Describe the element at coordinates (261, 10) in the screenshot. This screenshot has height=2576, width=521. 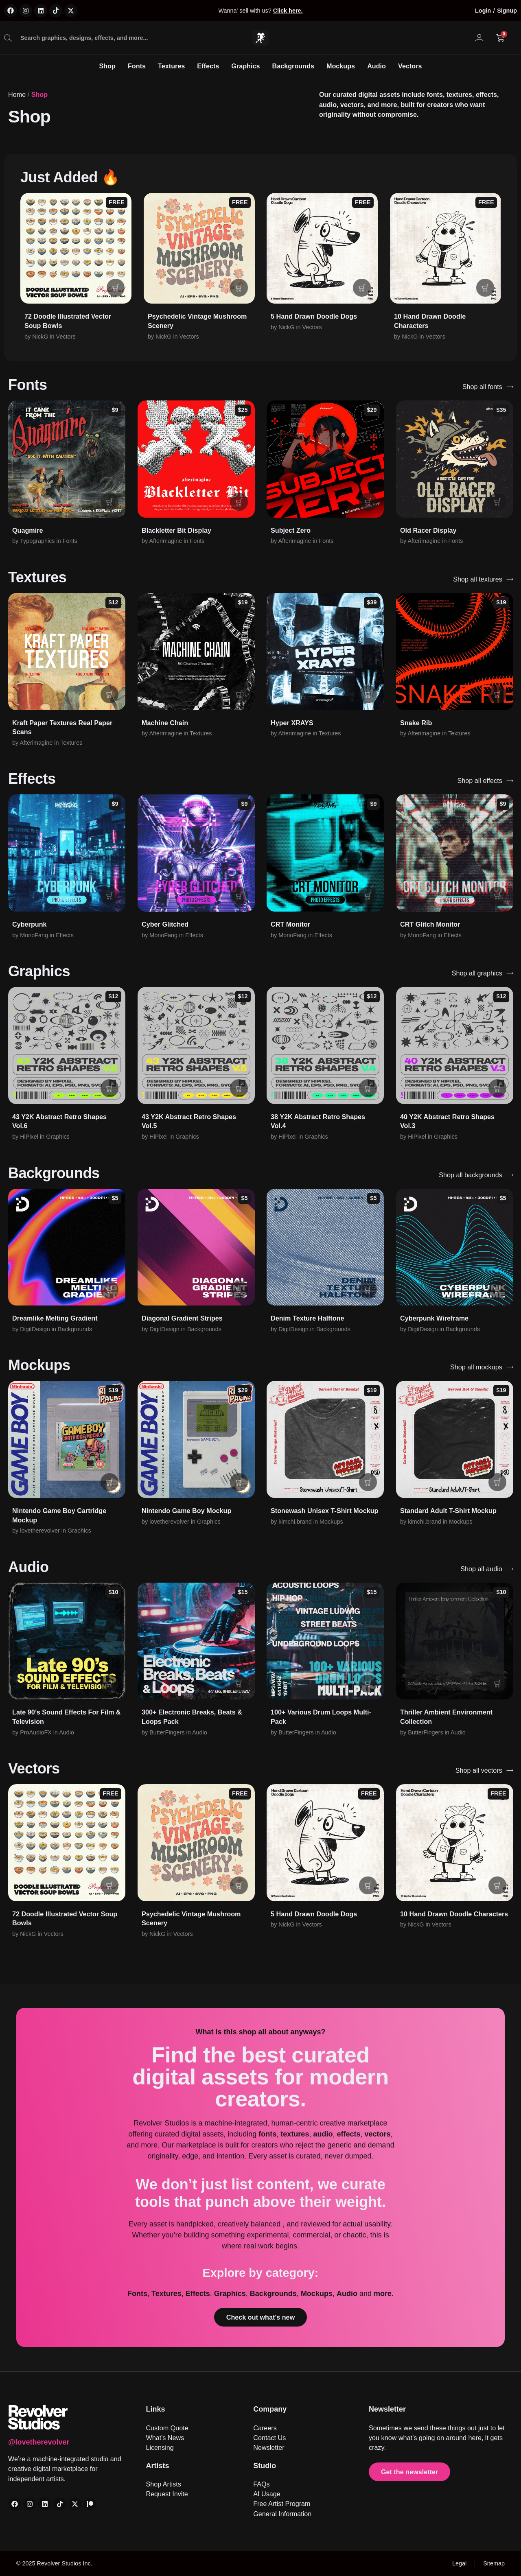
I see `Wanna' sell with us?` at that location.